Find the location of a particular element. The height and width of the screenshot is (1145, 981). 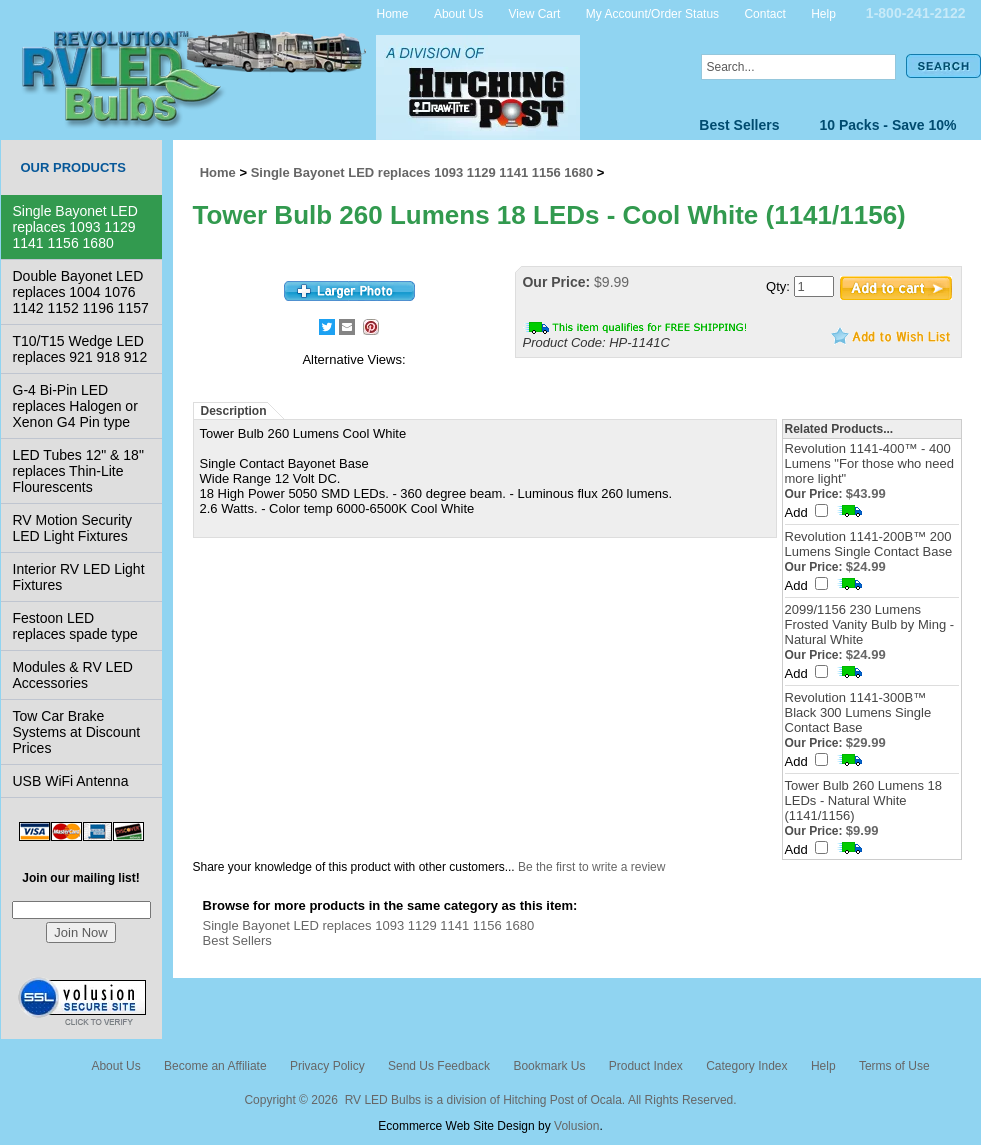

Home is located at coordinates (393, 13).